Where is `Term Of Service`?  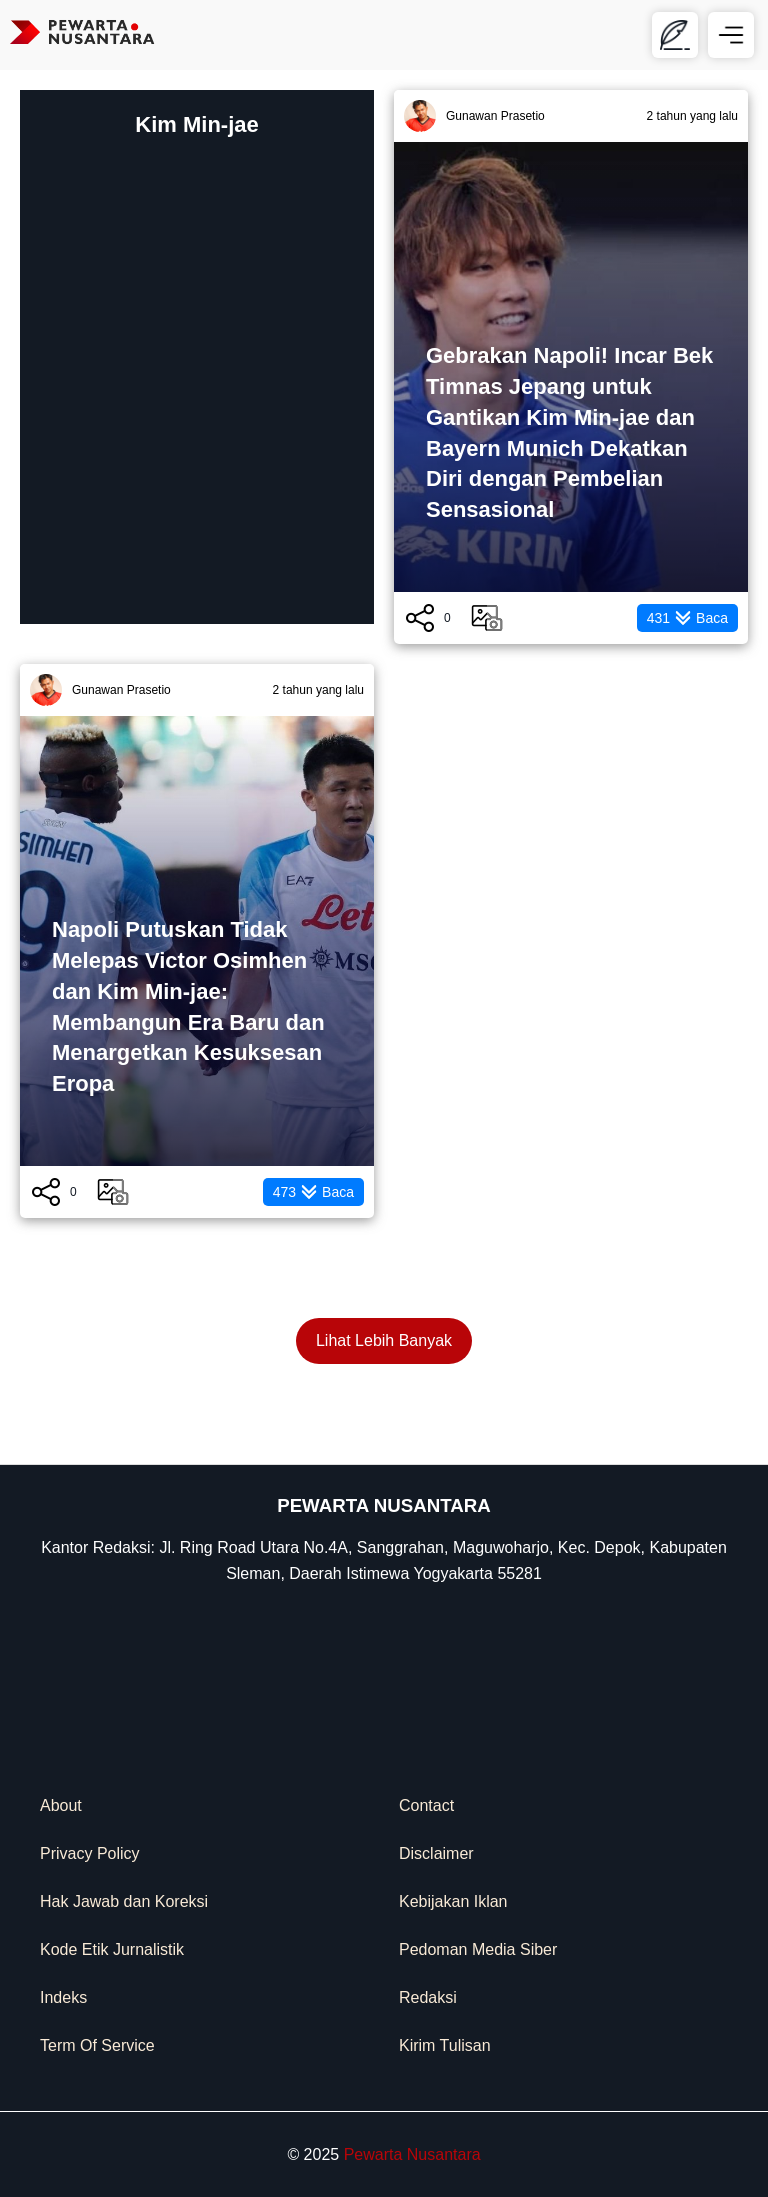
Term Of Service is located at coordinates (97, 2045).